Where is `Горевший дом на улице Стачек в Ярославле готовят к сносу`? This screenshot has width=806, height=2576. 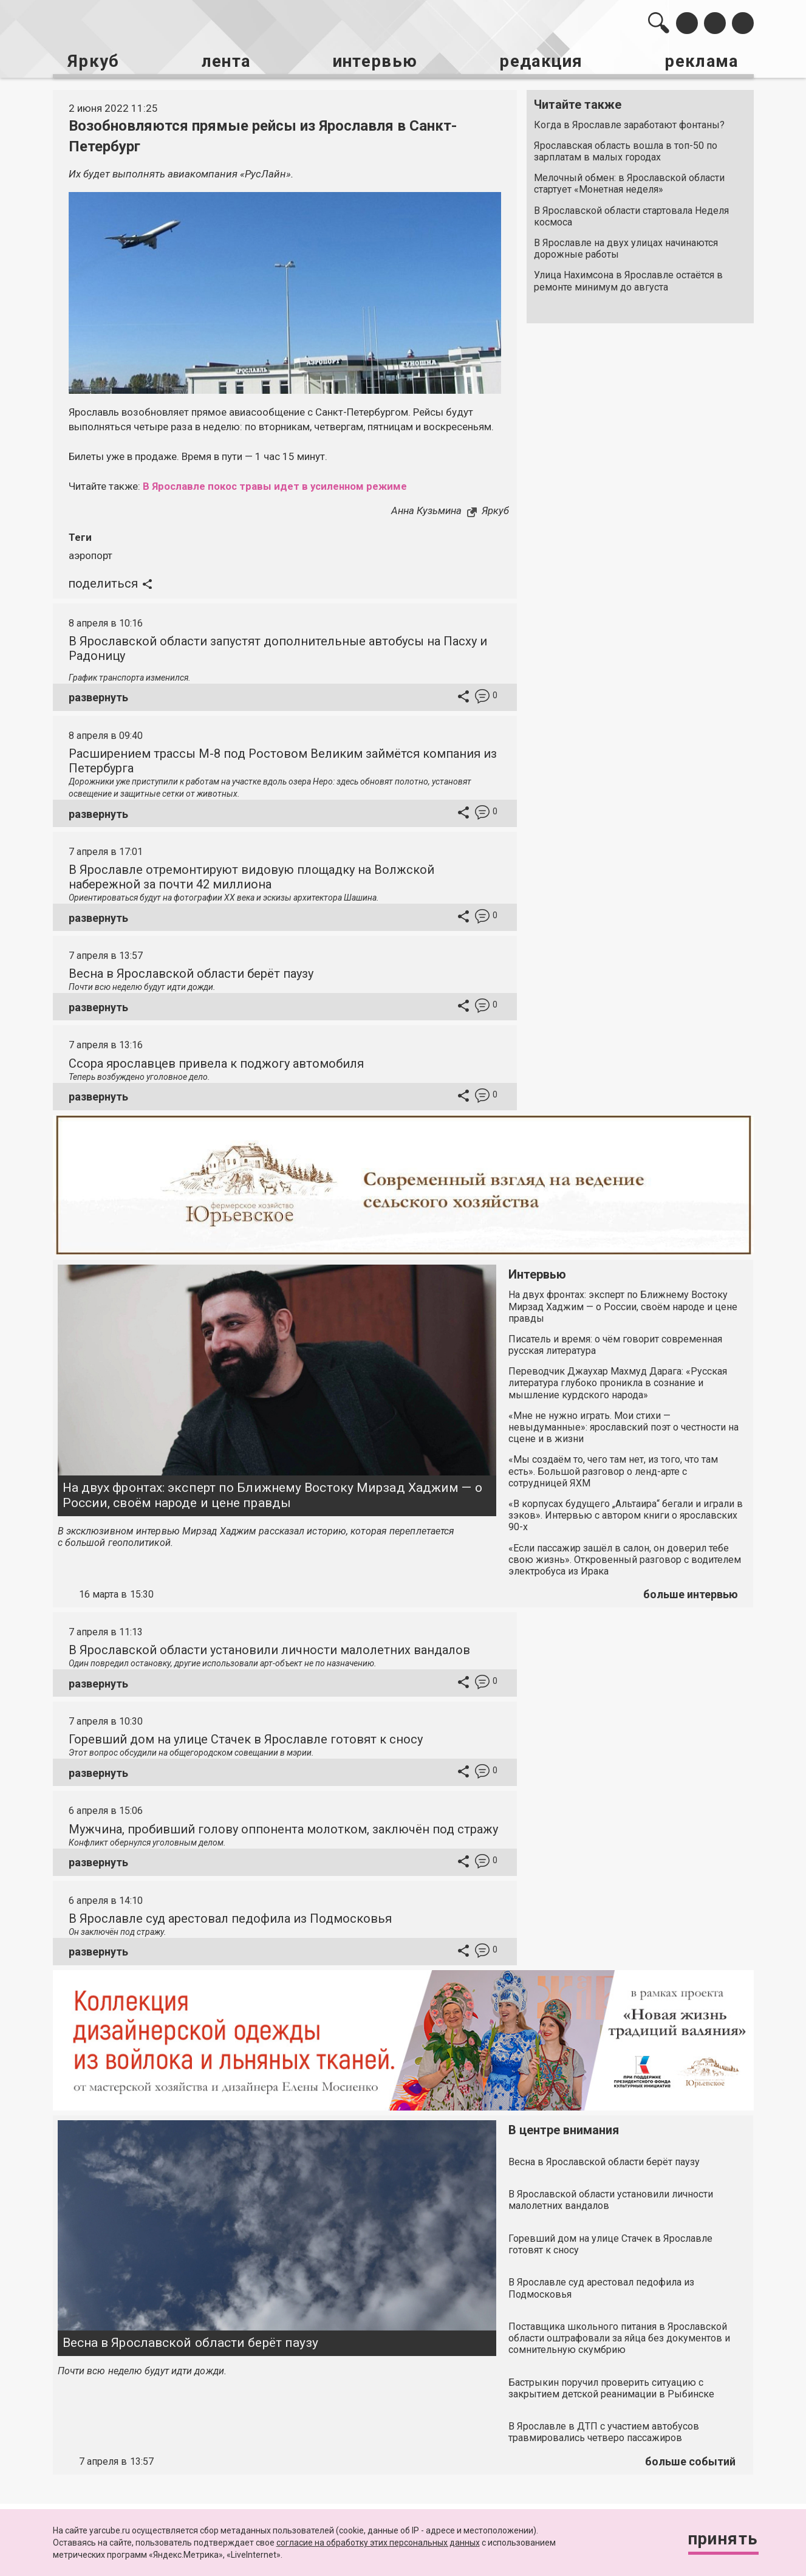 Горевший дом на улице Стачек в Ярославле готовят к сносу is located at coordinates (246, 1738).